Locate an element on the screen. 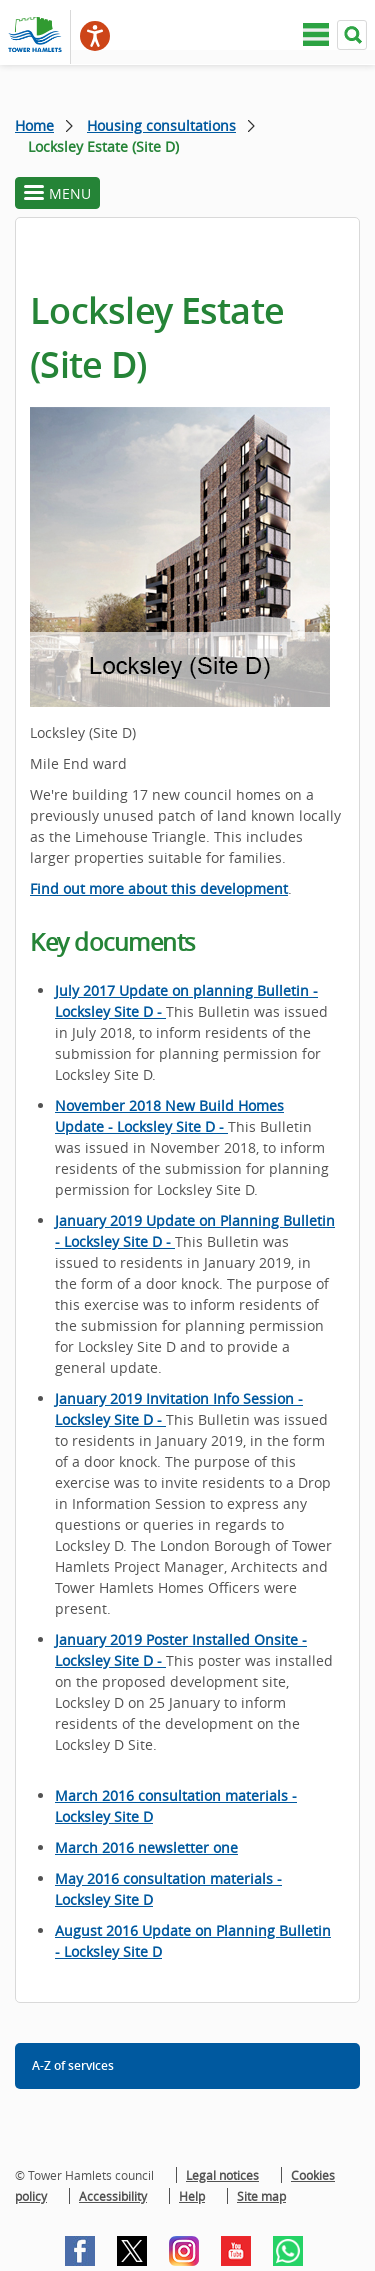  Accessibility is located at coordinates (113, 2196).